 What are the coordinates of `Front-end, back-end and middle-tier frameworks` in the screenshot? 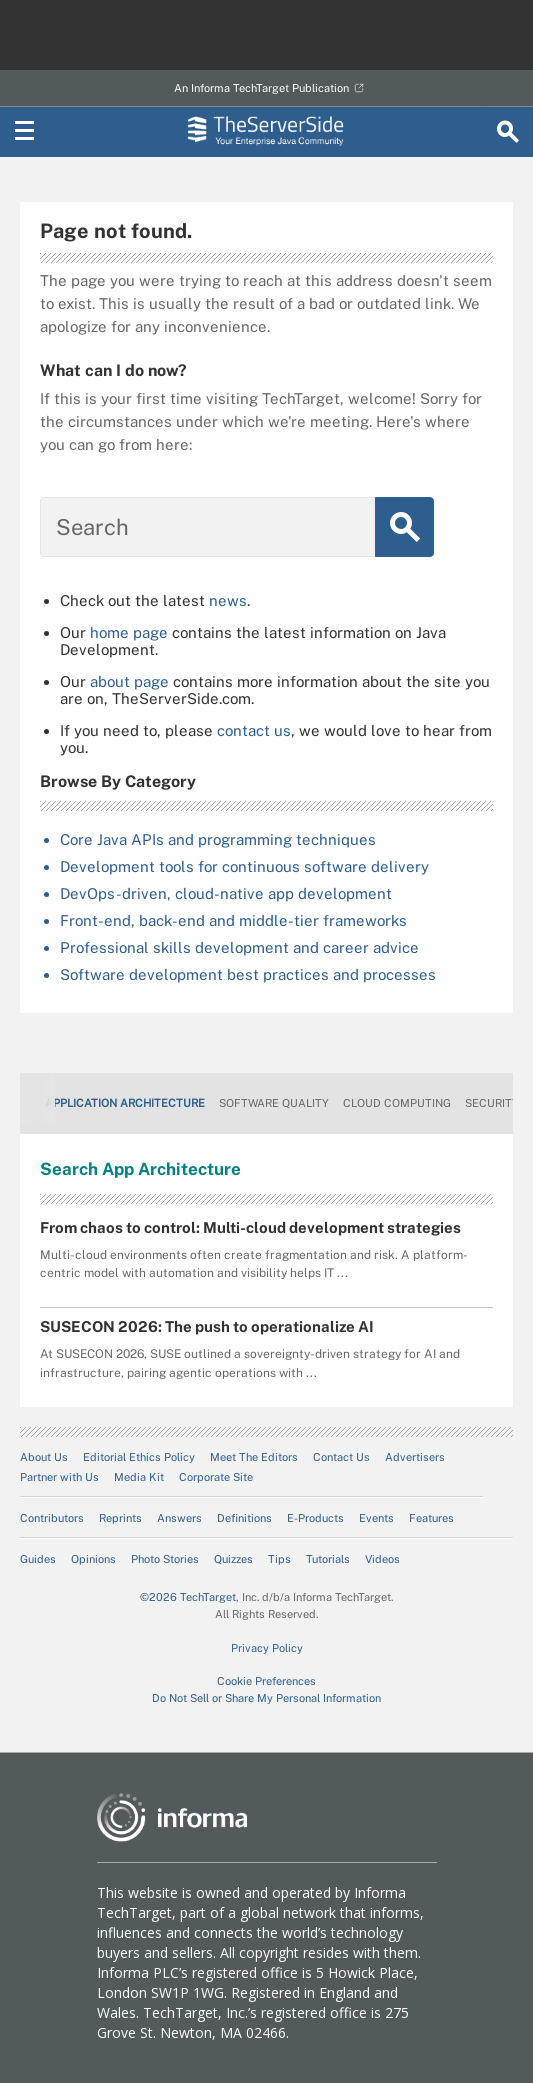 It's located at (233, 920).